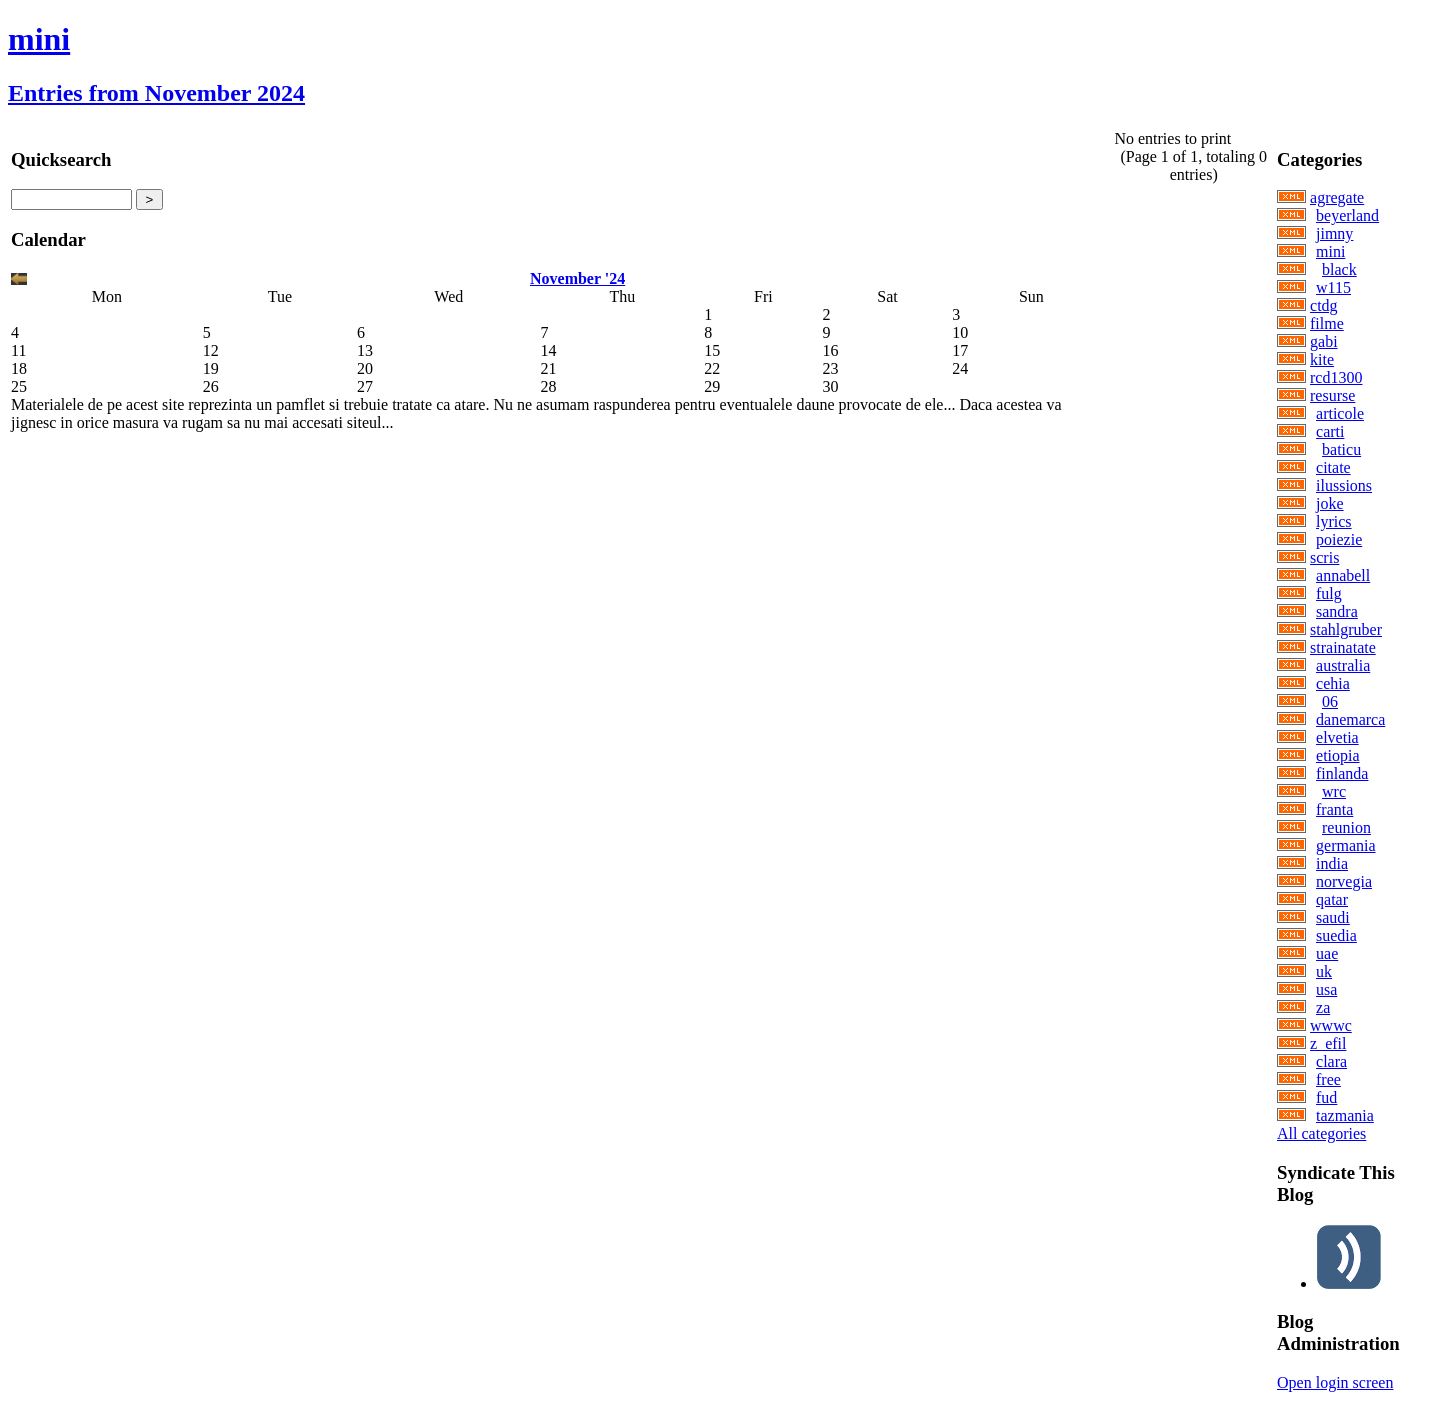  What do you see at coordinates (1337, 737) in the screenshot?
I see `elvetia` at bounding box center [1337, 737].